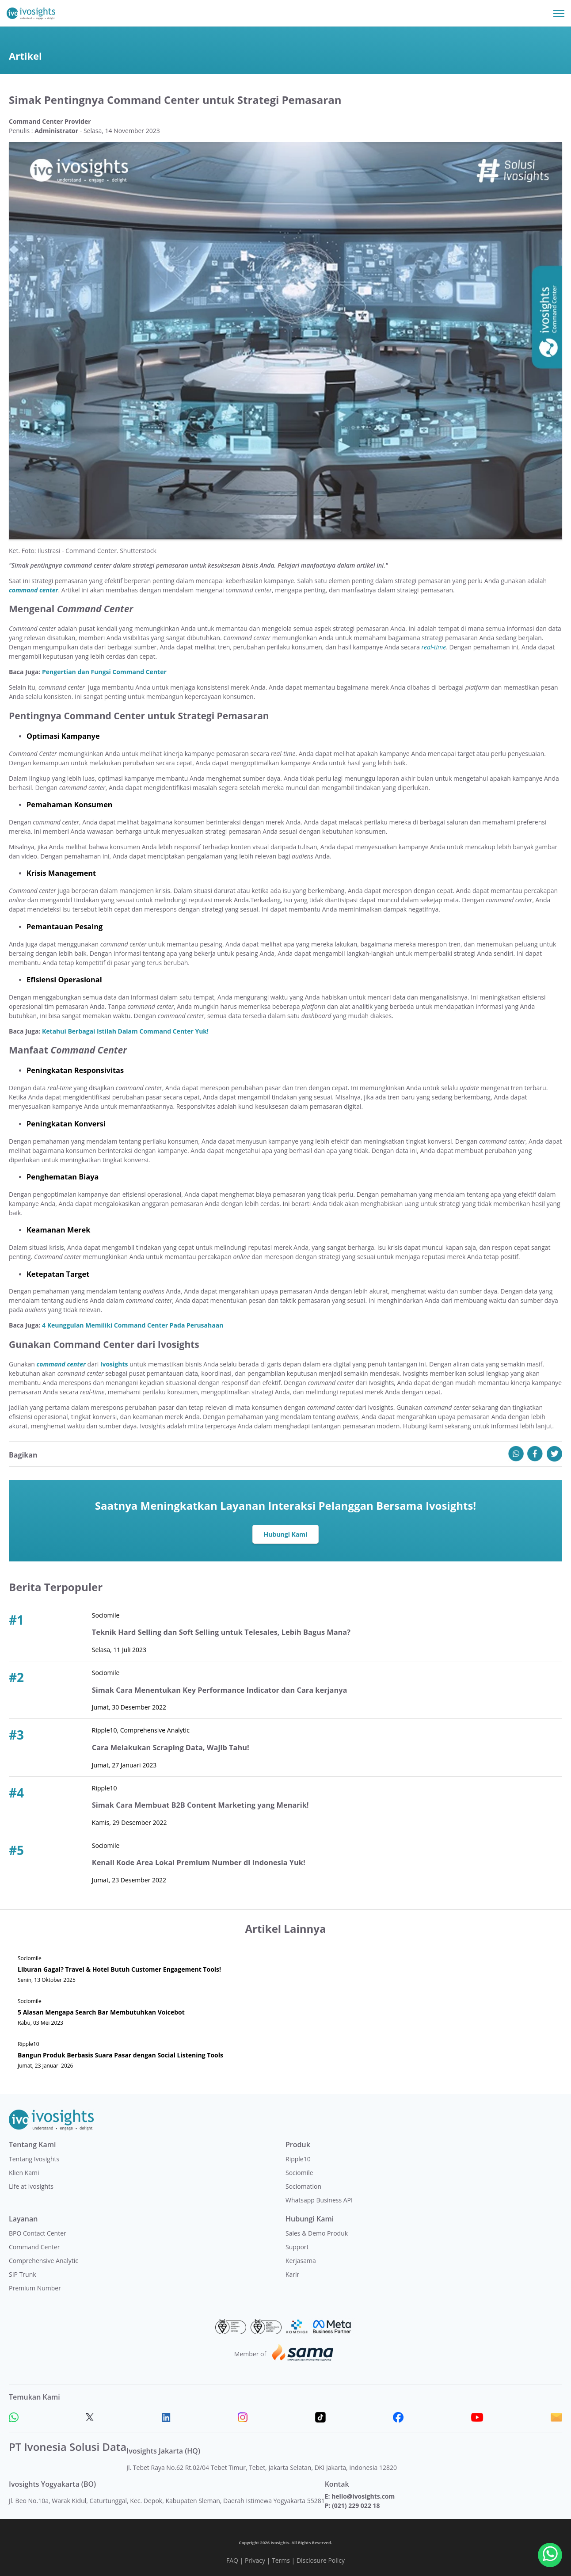  I want to click on Privacy, so click(255, 2560).